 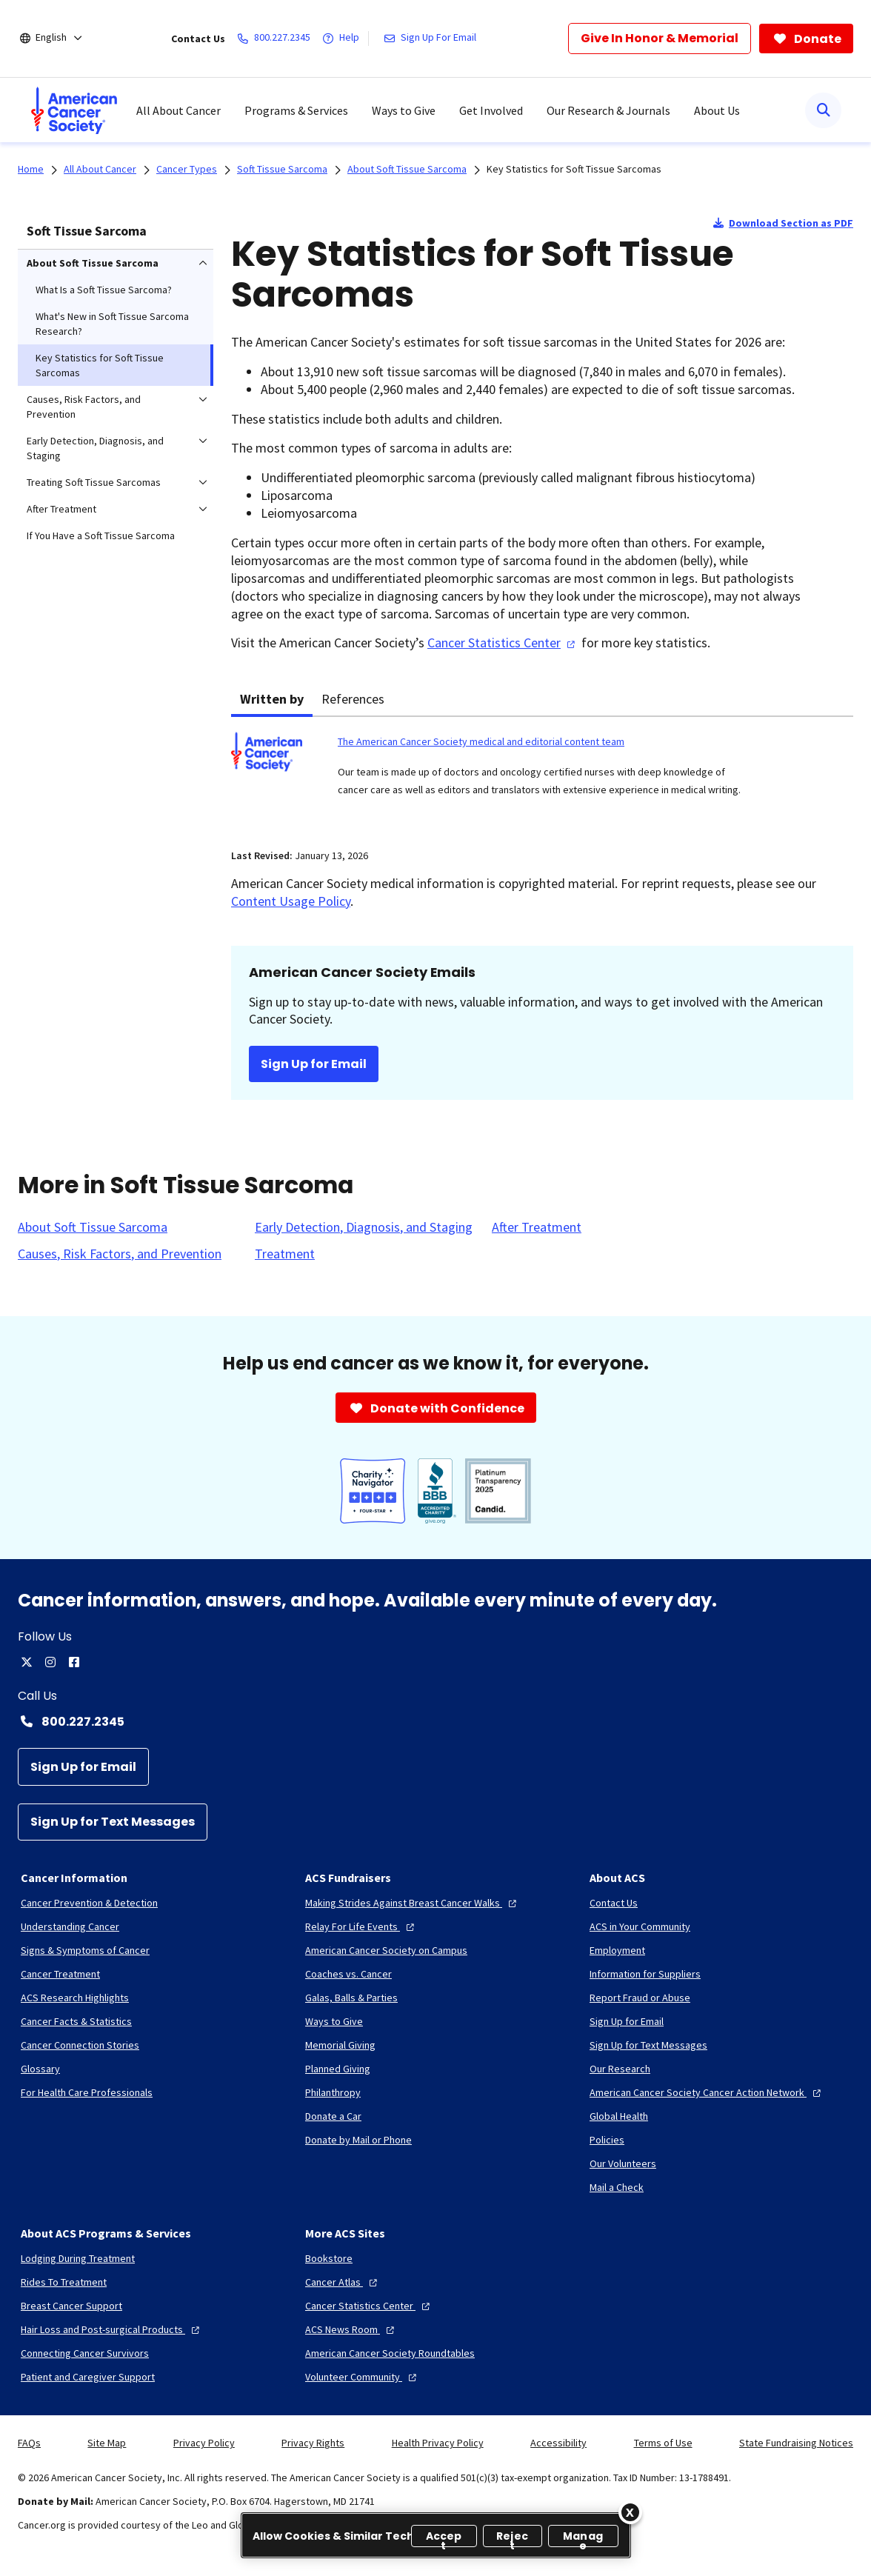 I want to click on [Hair Loss and Post-surgical Products], so click(x=112, y=2329).